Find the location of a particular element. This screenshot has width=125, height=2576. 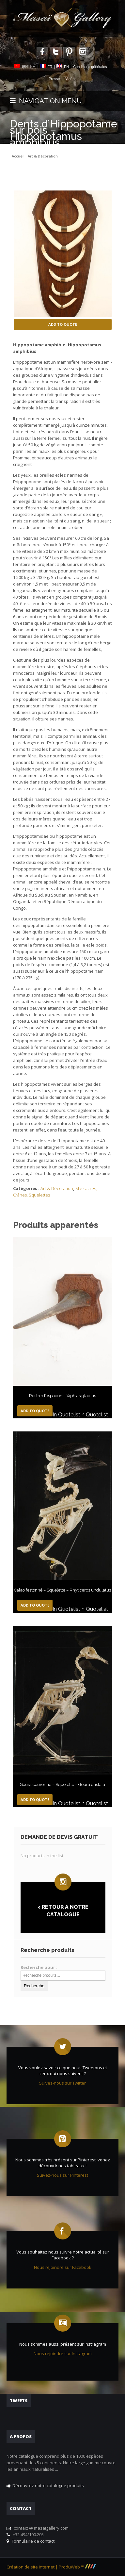

Accueil is located at coordinates (18, 156).